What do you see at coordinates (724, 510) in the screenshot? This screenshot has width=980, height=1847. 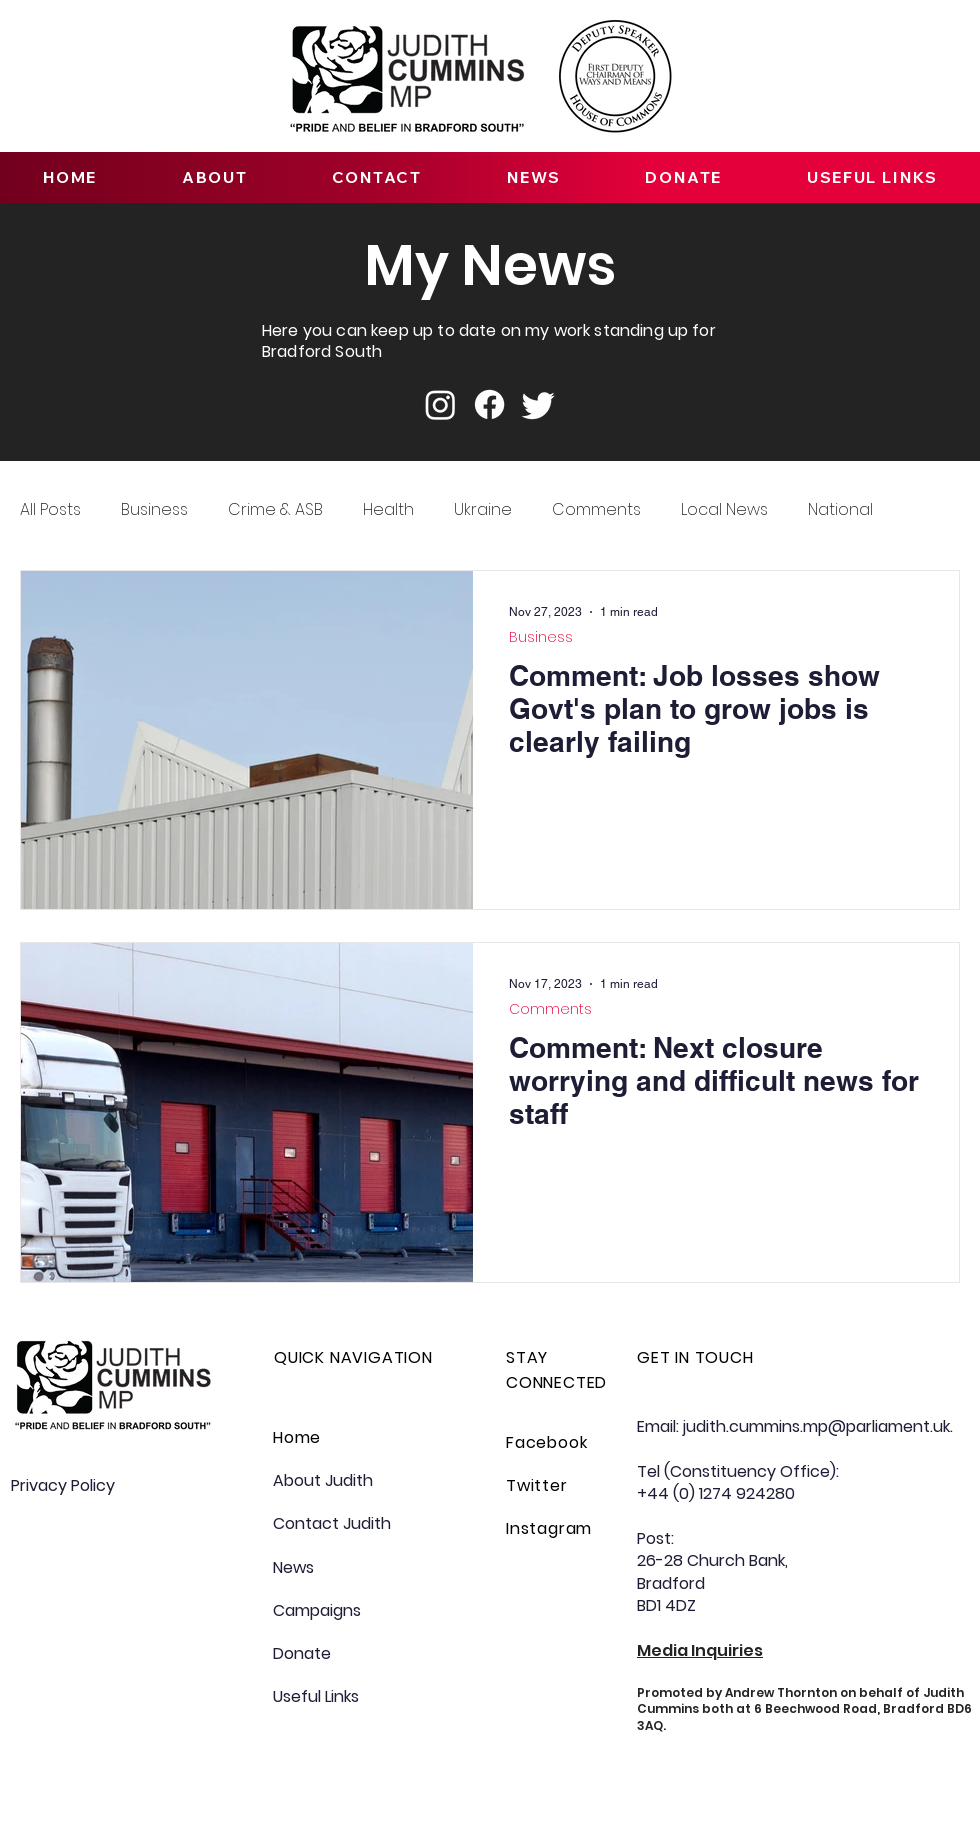 I see `Local News` at bounding box center [724, 510].